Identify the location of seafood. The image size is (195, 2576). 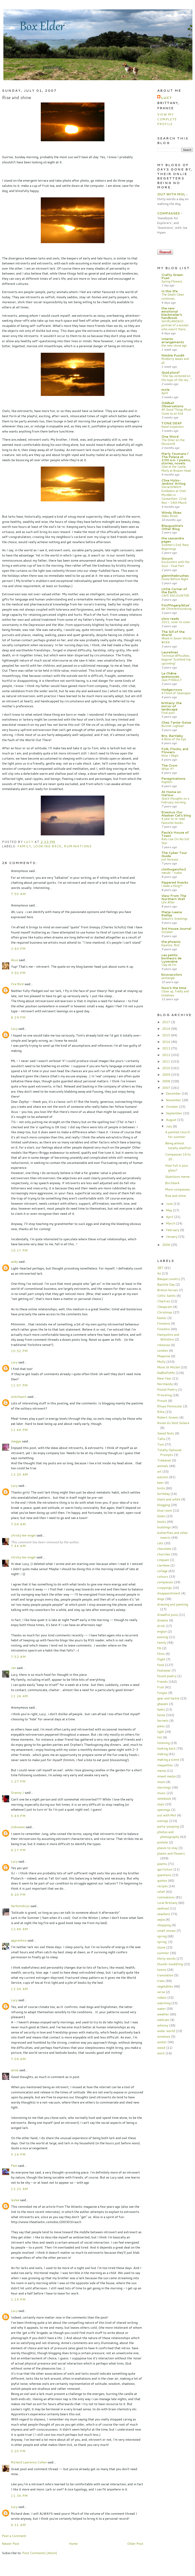
(163, 1908).